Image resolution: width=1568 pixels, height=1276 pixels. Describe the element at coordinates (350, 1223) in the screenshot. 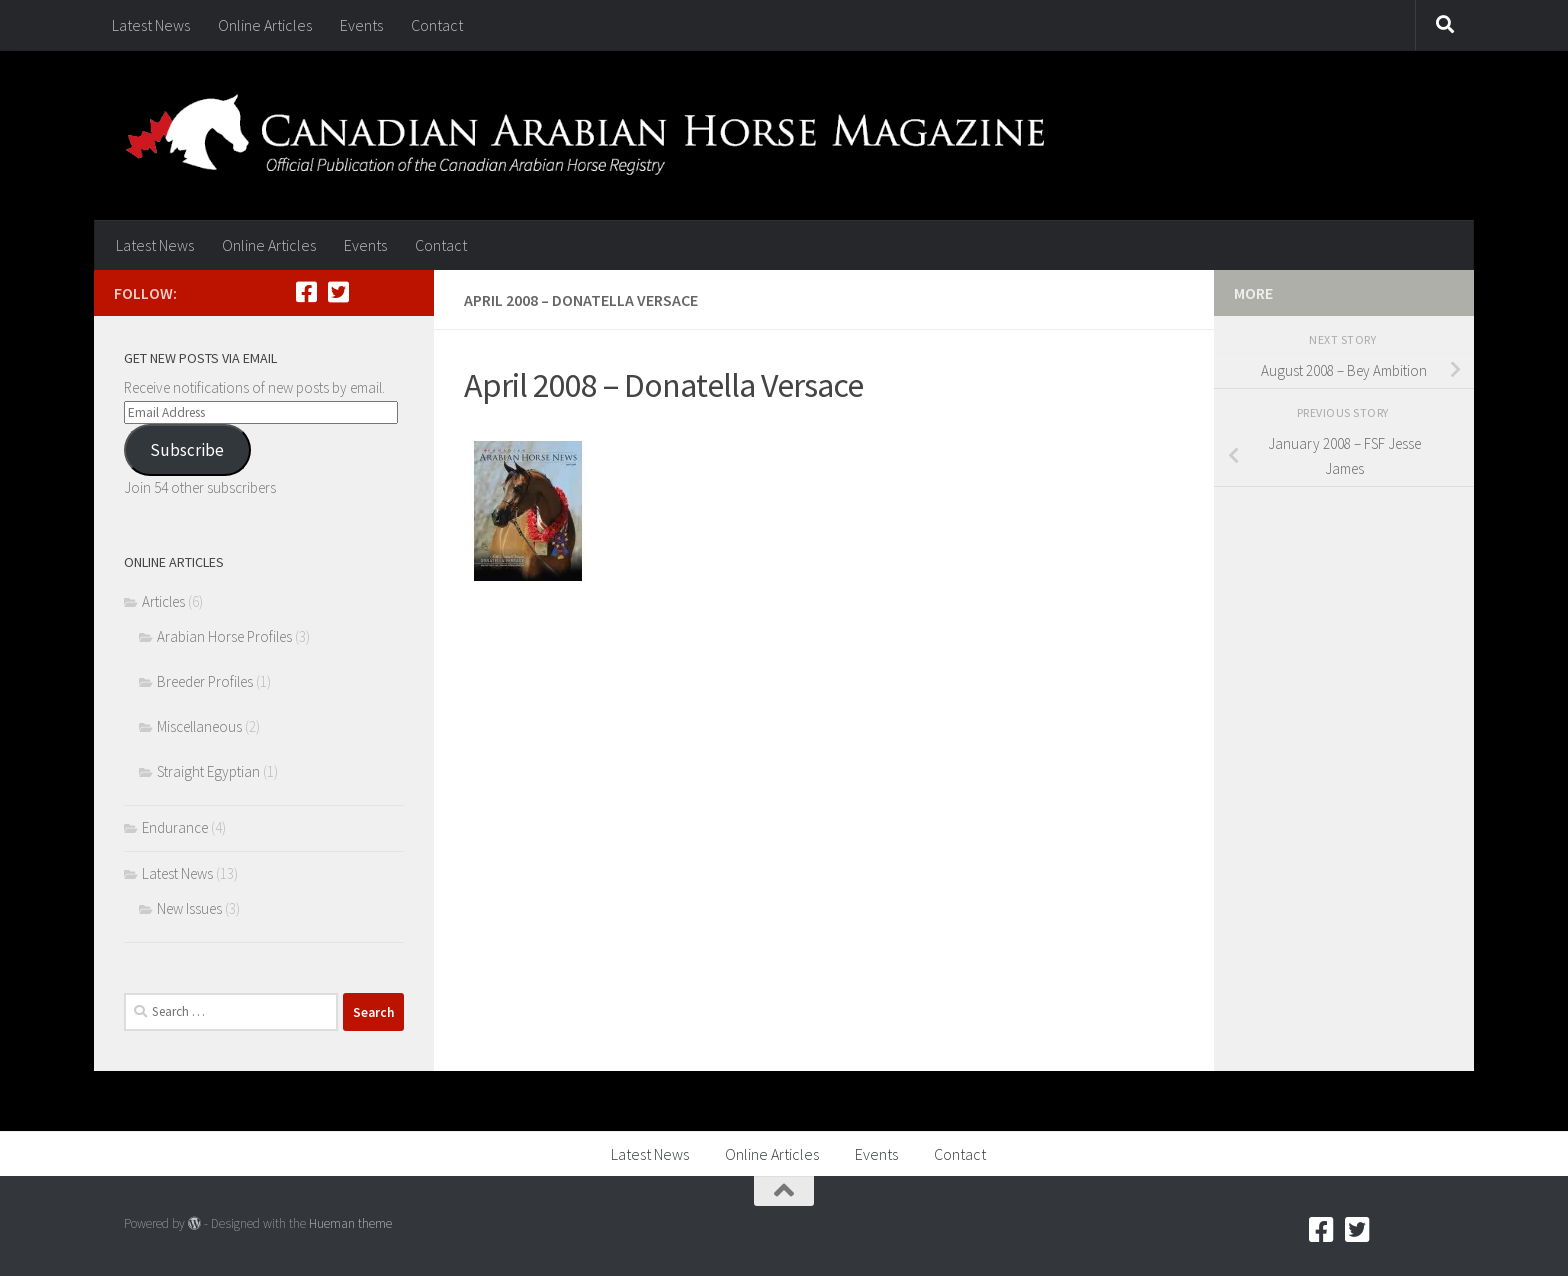

I see `Hueman theme` at that location.